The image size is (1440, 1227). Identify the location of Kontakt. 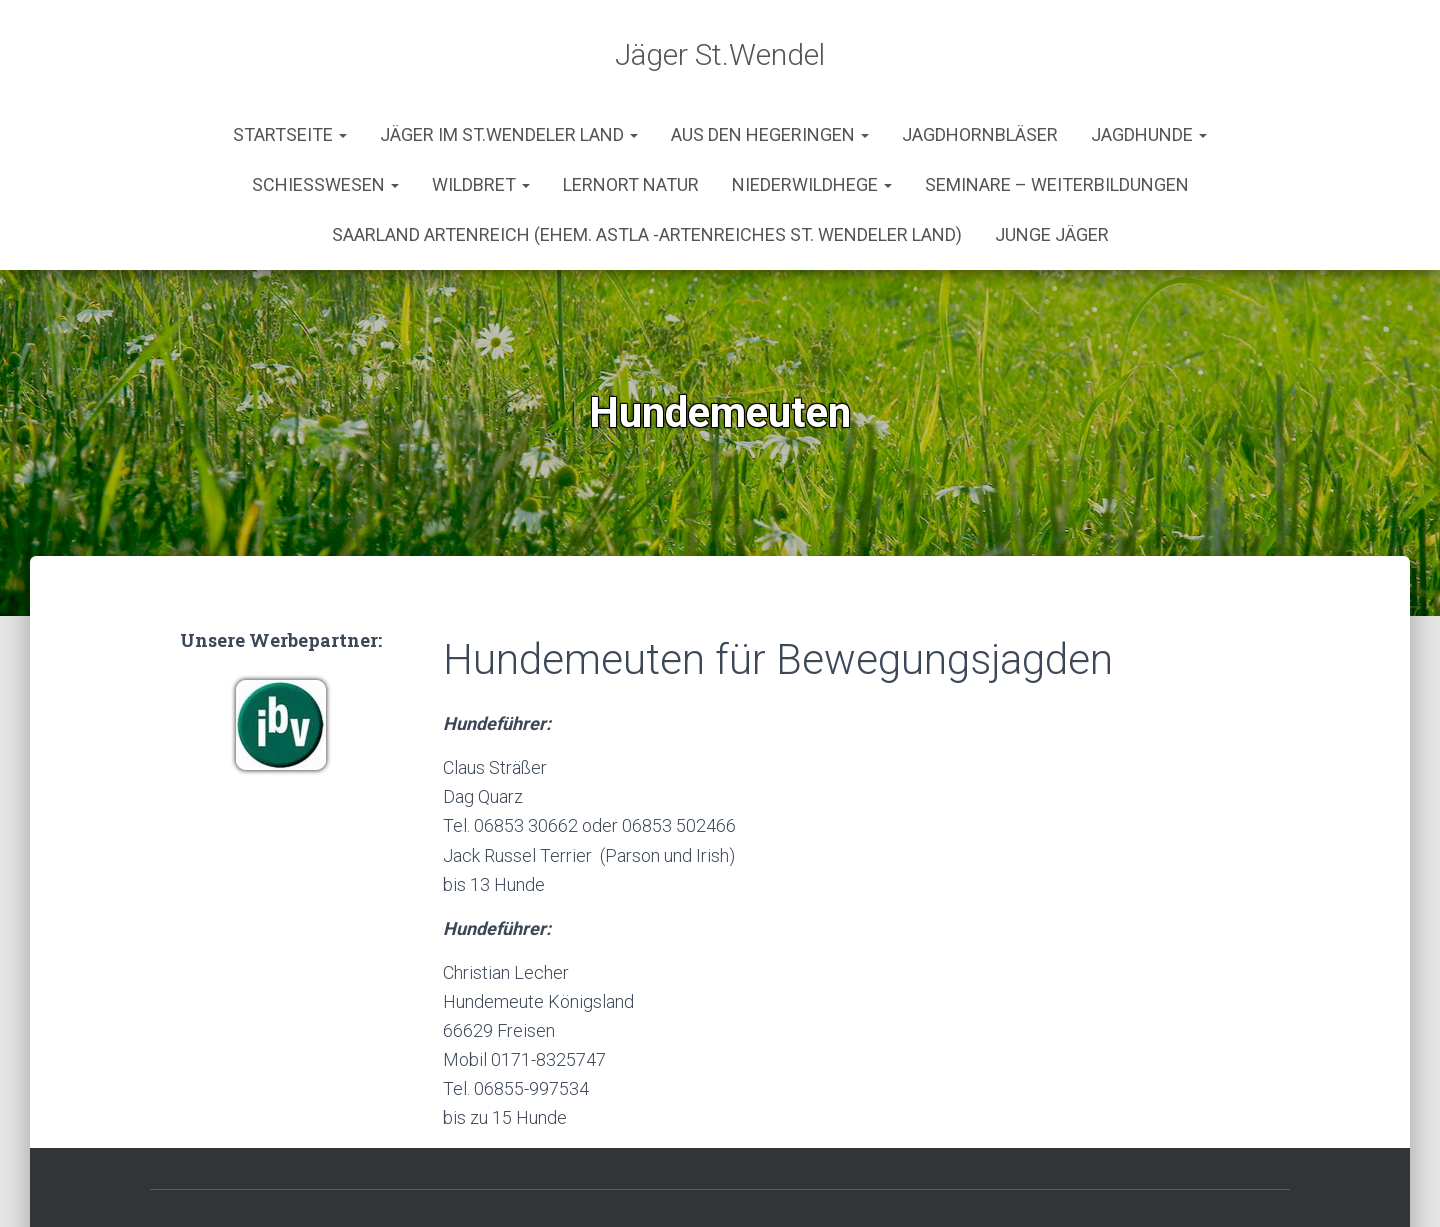
(570, 1179).